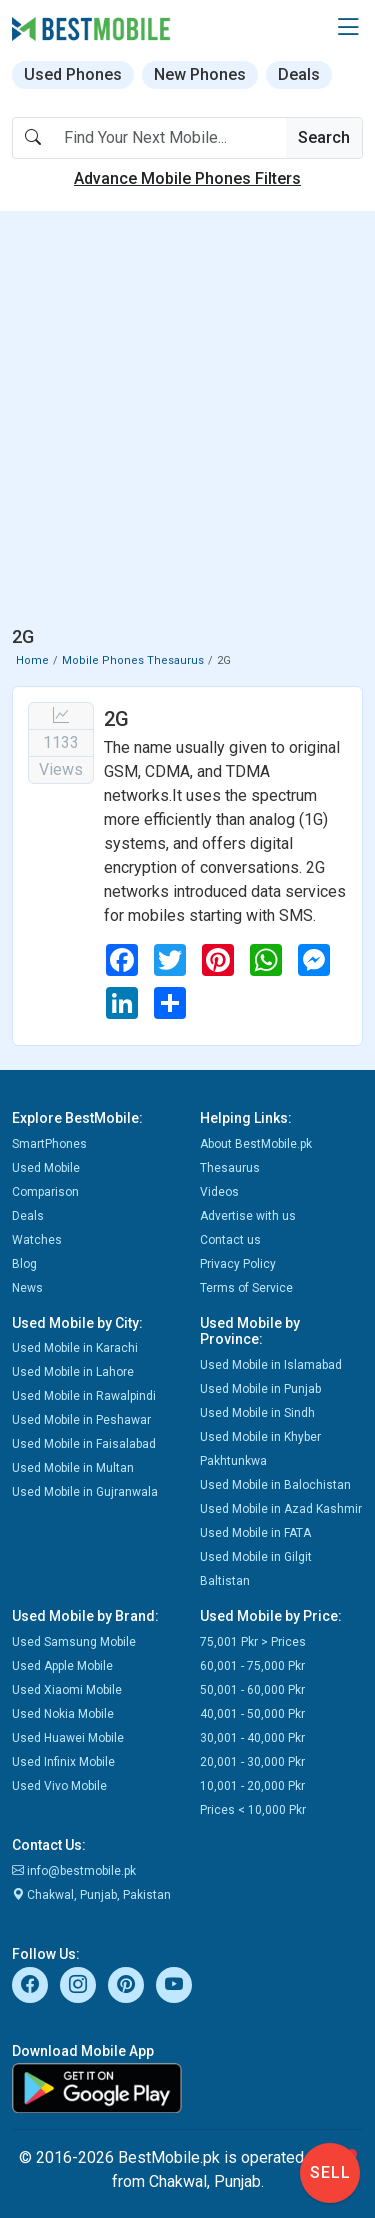 Image resolution: width=375 pixels, height=2218 pixels. What do you see at coordinates (230, 1240) in the screenshot?
I see `Contact us` at bounding box center [230, 1240].